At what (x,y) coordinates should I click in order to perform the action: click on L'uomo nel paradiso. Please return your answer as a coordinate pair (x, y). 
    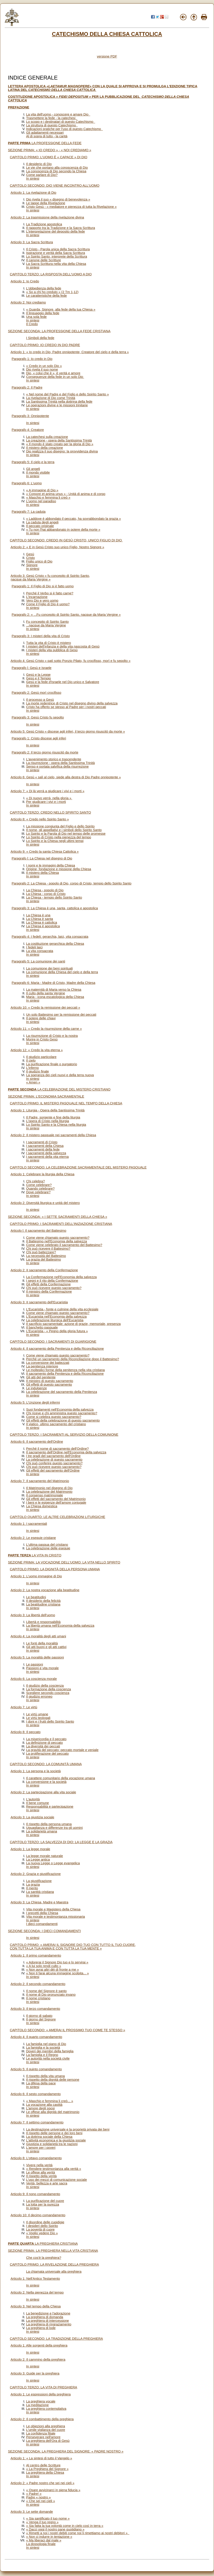
    Looking at the image, I should click on (41, 501).